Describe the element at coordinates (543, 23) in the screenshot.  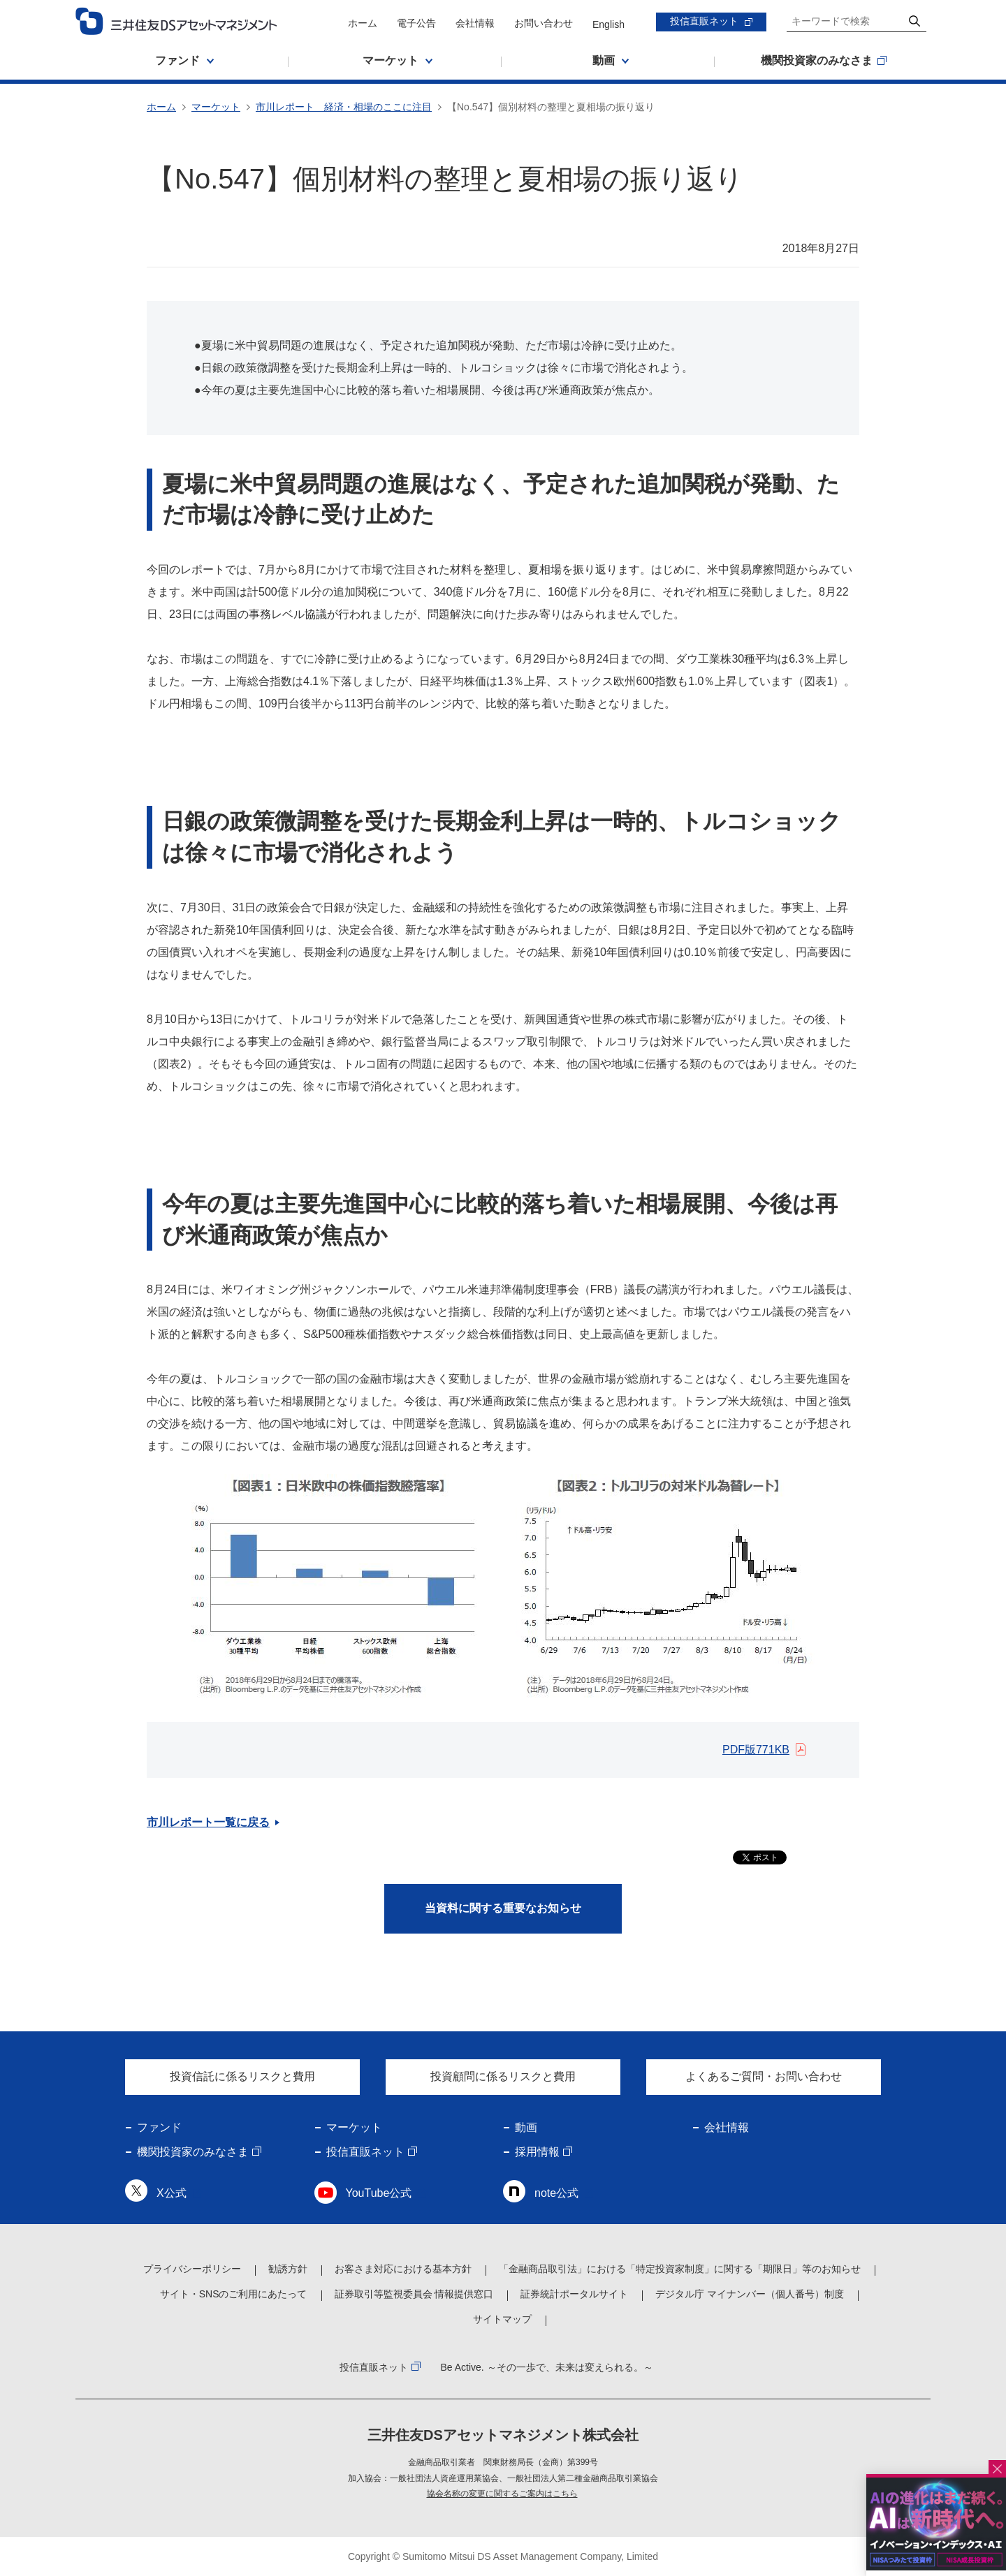
I see `お問い合わせ` at that location.